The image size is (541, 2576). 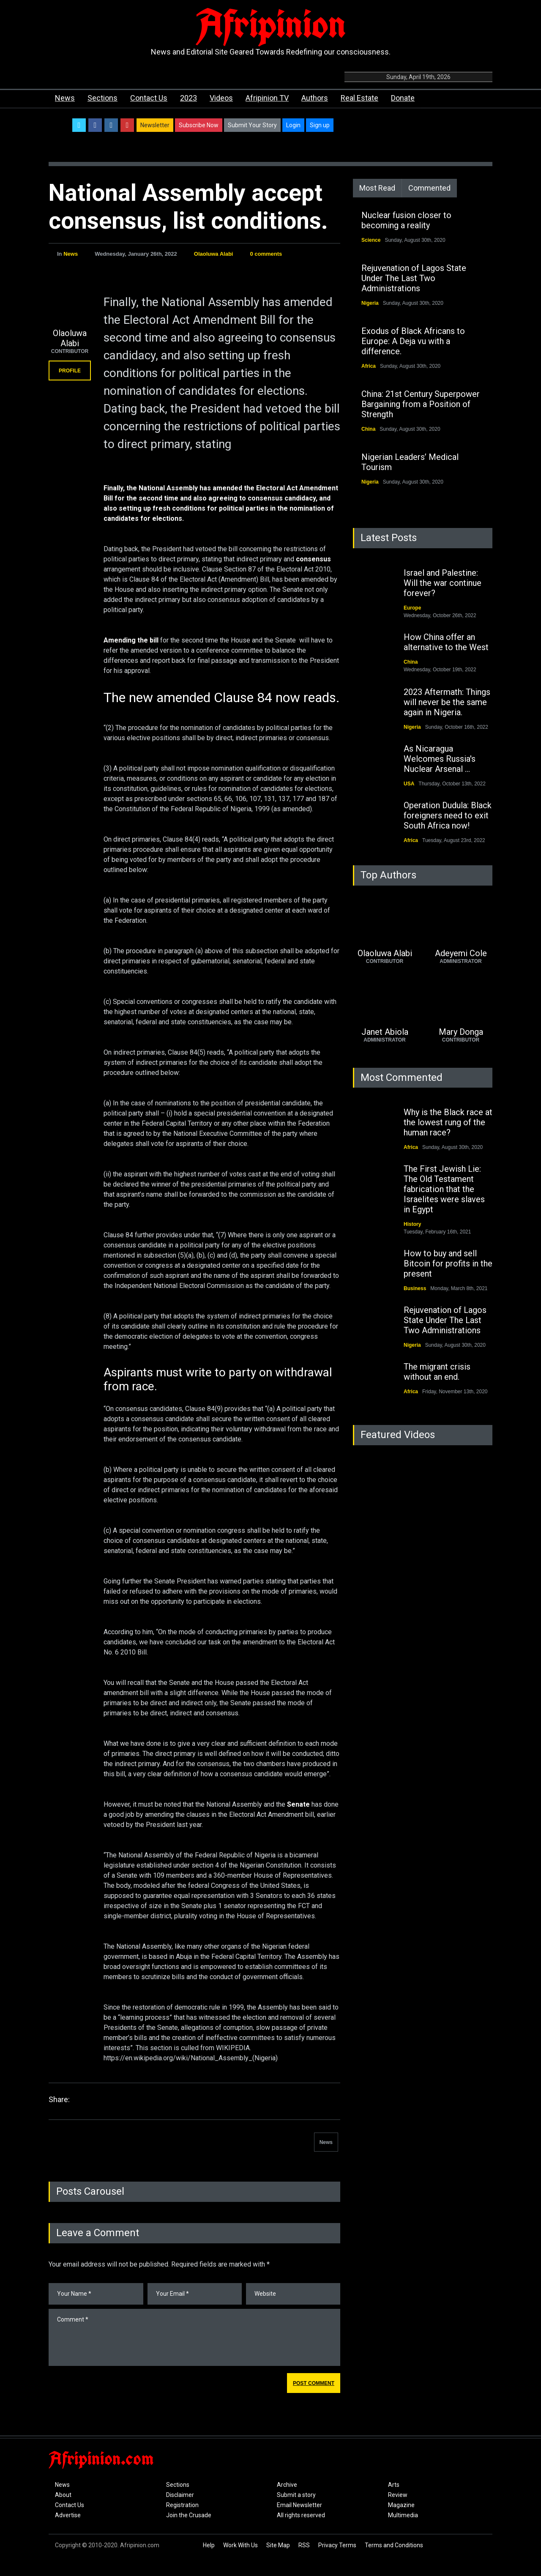 I want to click on Exodus of Black Africans to Europe: A Deja vu with a difference., so click(x=413, y=341).